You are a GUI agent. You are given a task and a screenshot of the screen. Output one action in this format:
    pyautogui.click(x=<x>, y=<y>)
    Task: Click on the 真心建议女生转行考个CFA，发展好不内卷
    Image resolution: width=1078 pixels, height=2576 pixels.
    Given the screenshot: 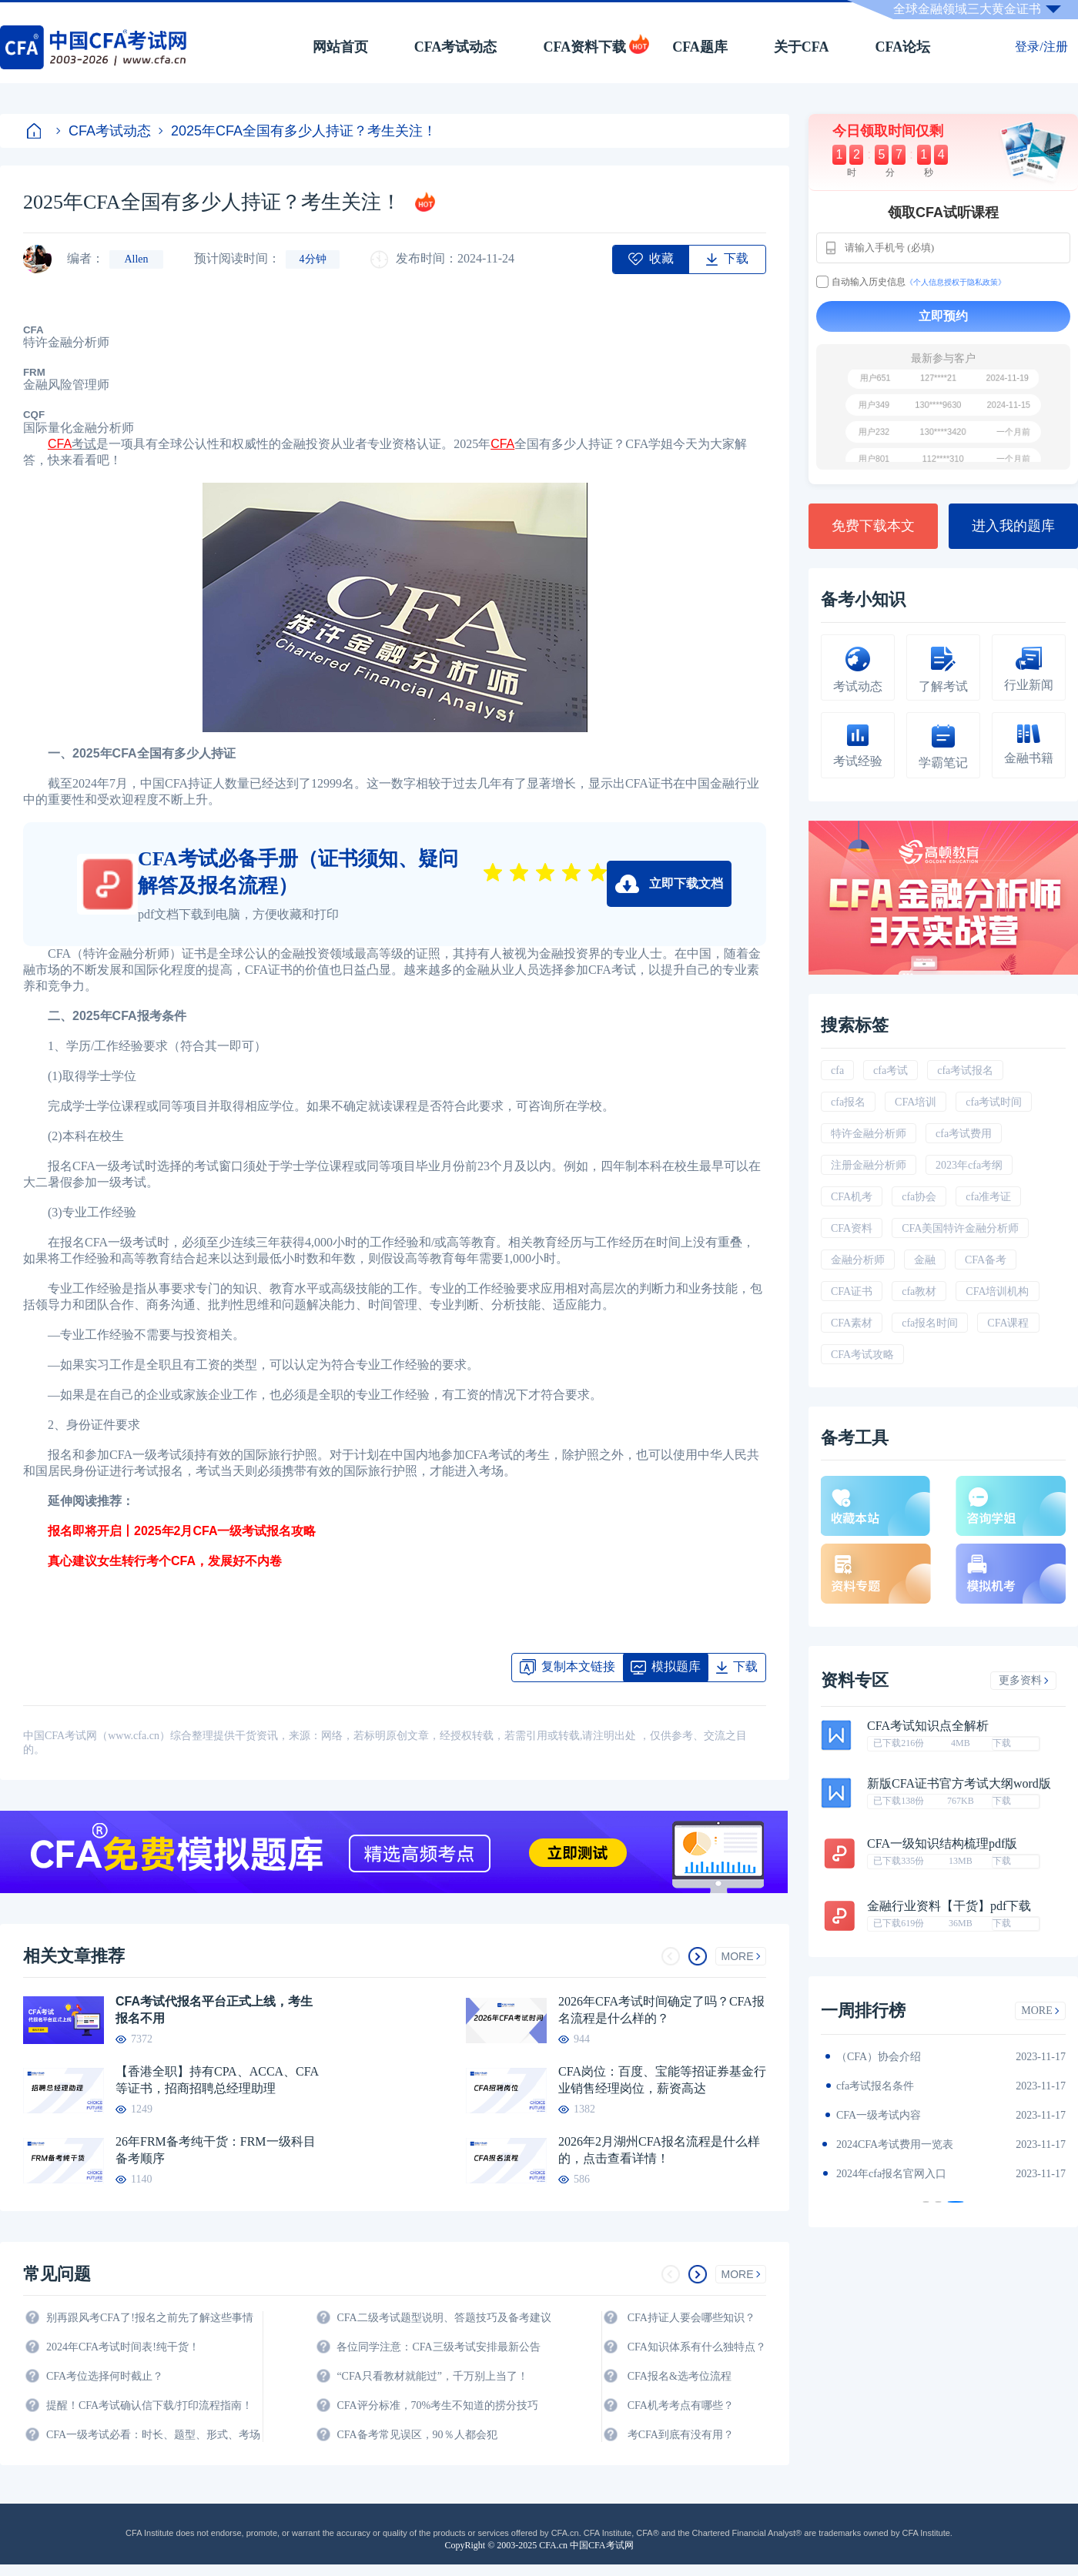 What is the action you would take?
    pyautogui.click(x=152, y=1560)
    